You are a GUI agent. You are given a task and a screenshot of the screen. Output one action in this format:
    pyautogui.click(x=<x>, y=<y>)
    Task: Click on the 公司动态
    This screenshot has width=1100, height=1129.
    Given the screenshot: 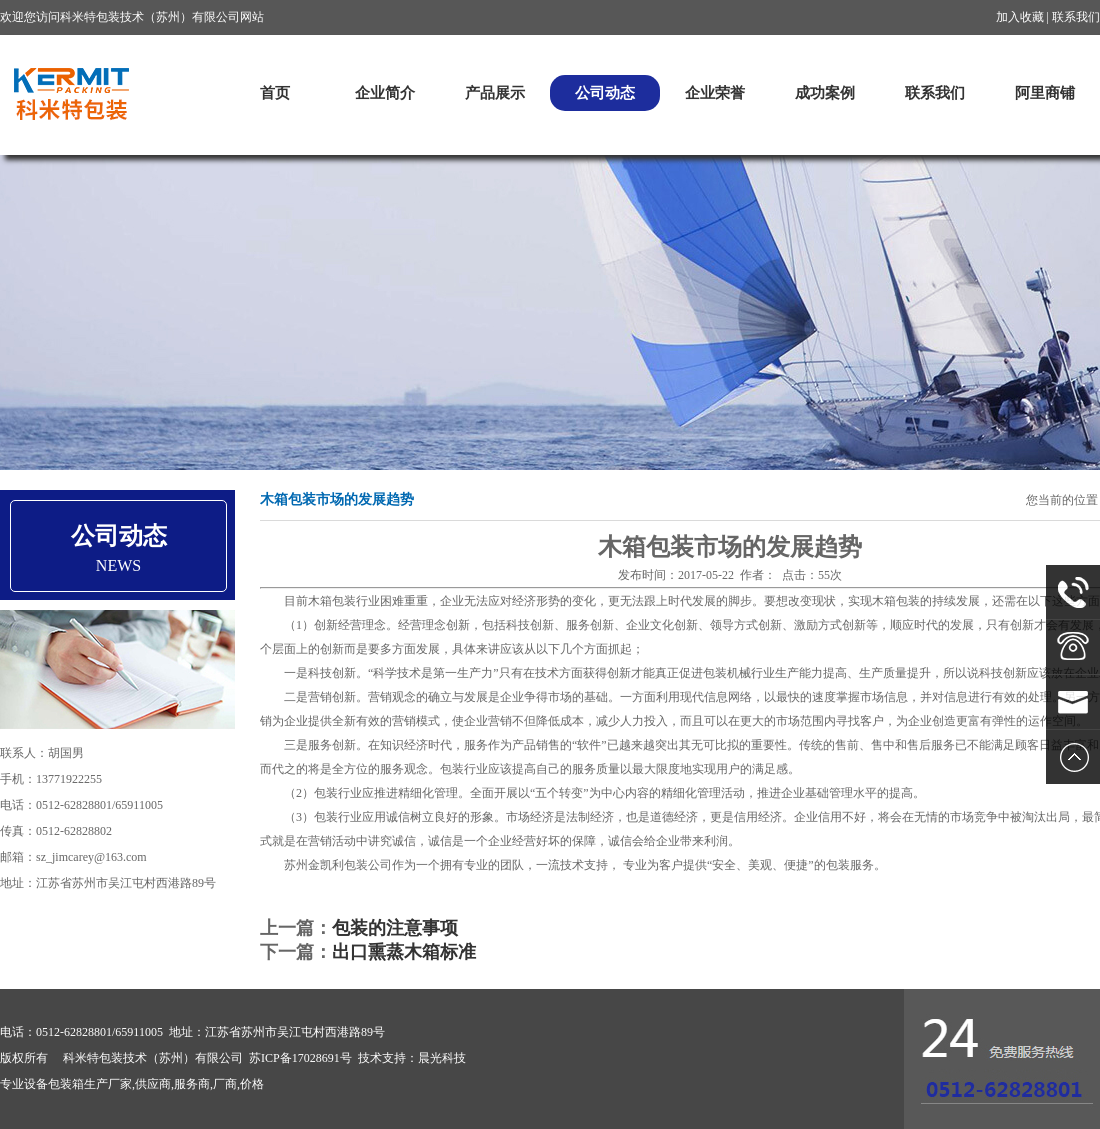 What is the action you would take?
    pyautogui.click(x=605, y=93)
    